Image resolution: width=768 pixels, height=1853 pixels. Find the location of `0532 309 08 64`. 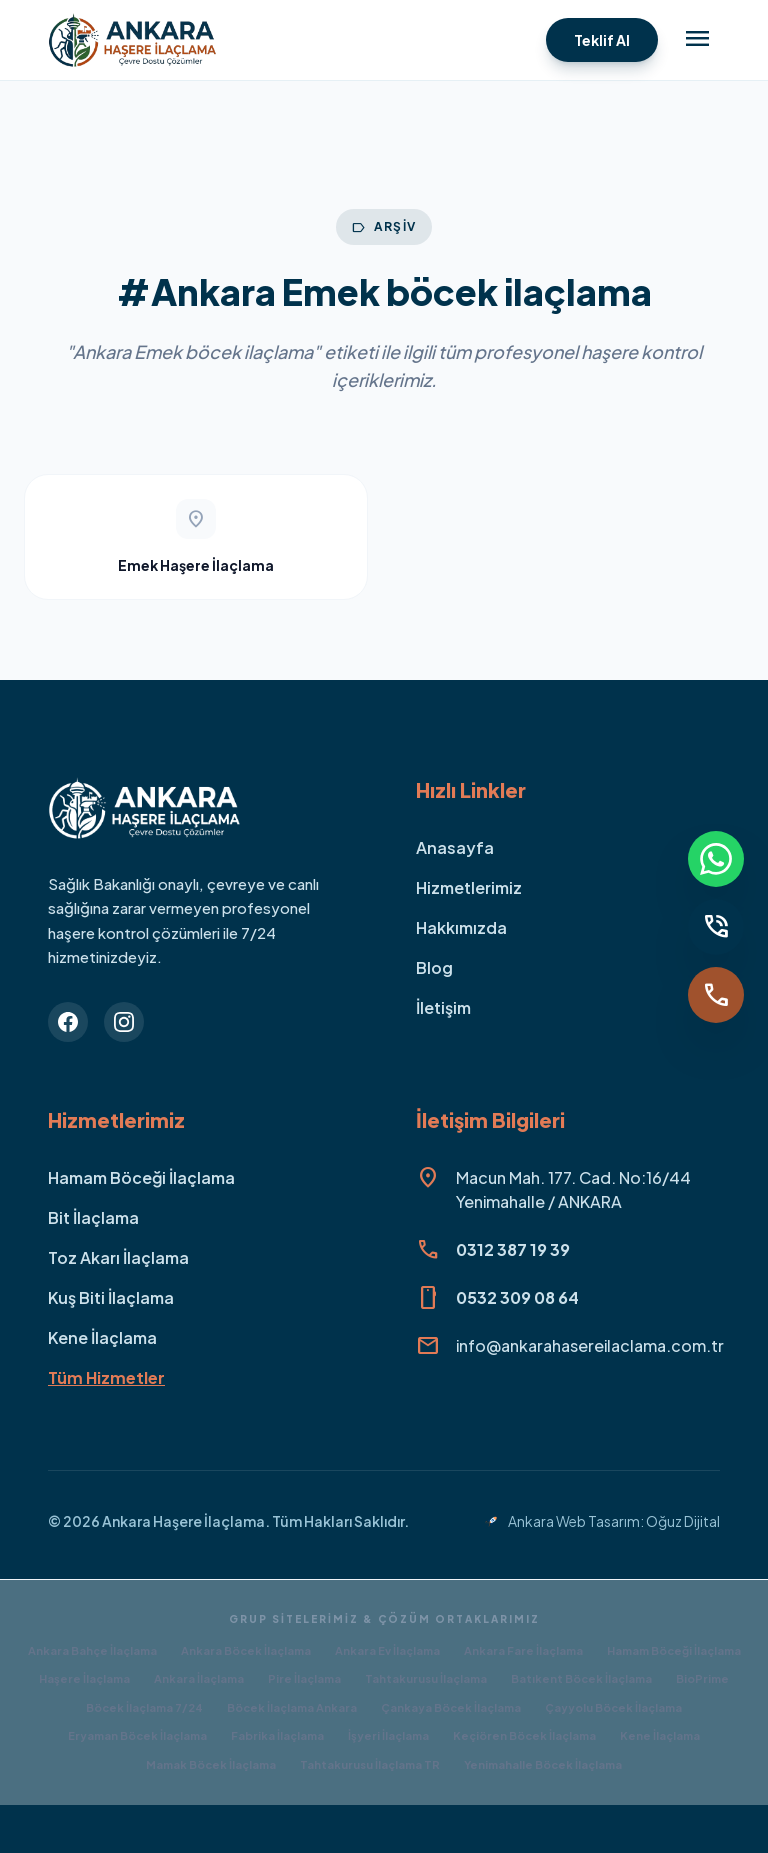

0532 309 08 64 is located at coordinates (517, 1297).